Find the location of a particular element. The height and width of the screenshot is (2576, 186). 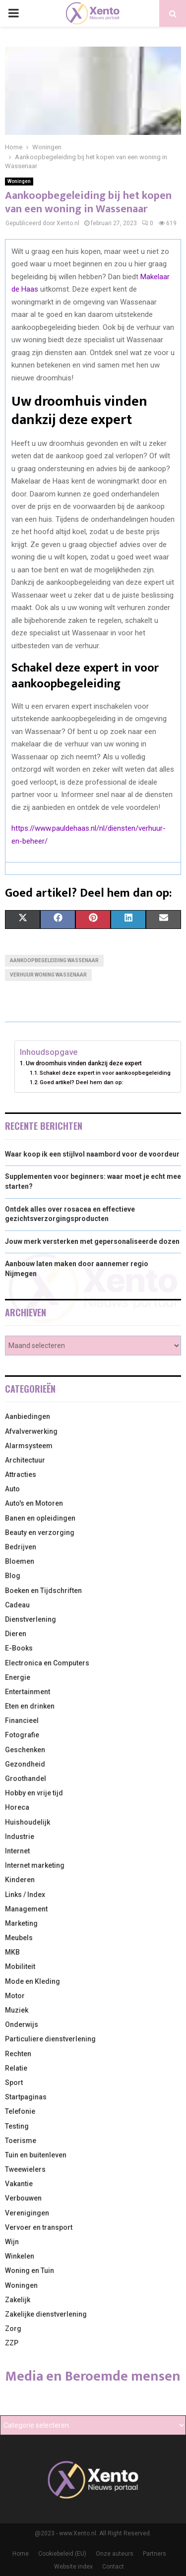

Eten en drinken is located at coordinates (30, 1706).